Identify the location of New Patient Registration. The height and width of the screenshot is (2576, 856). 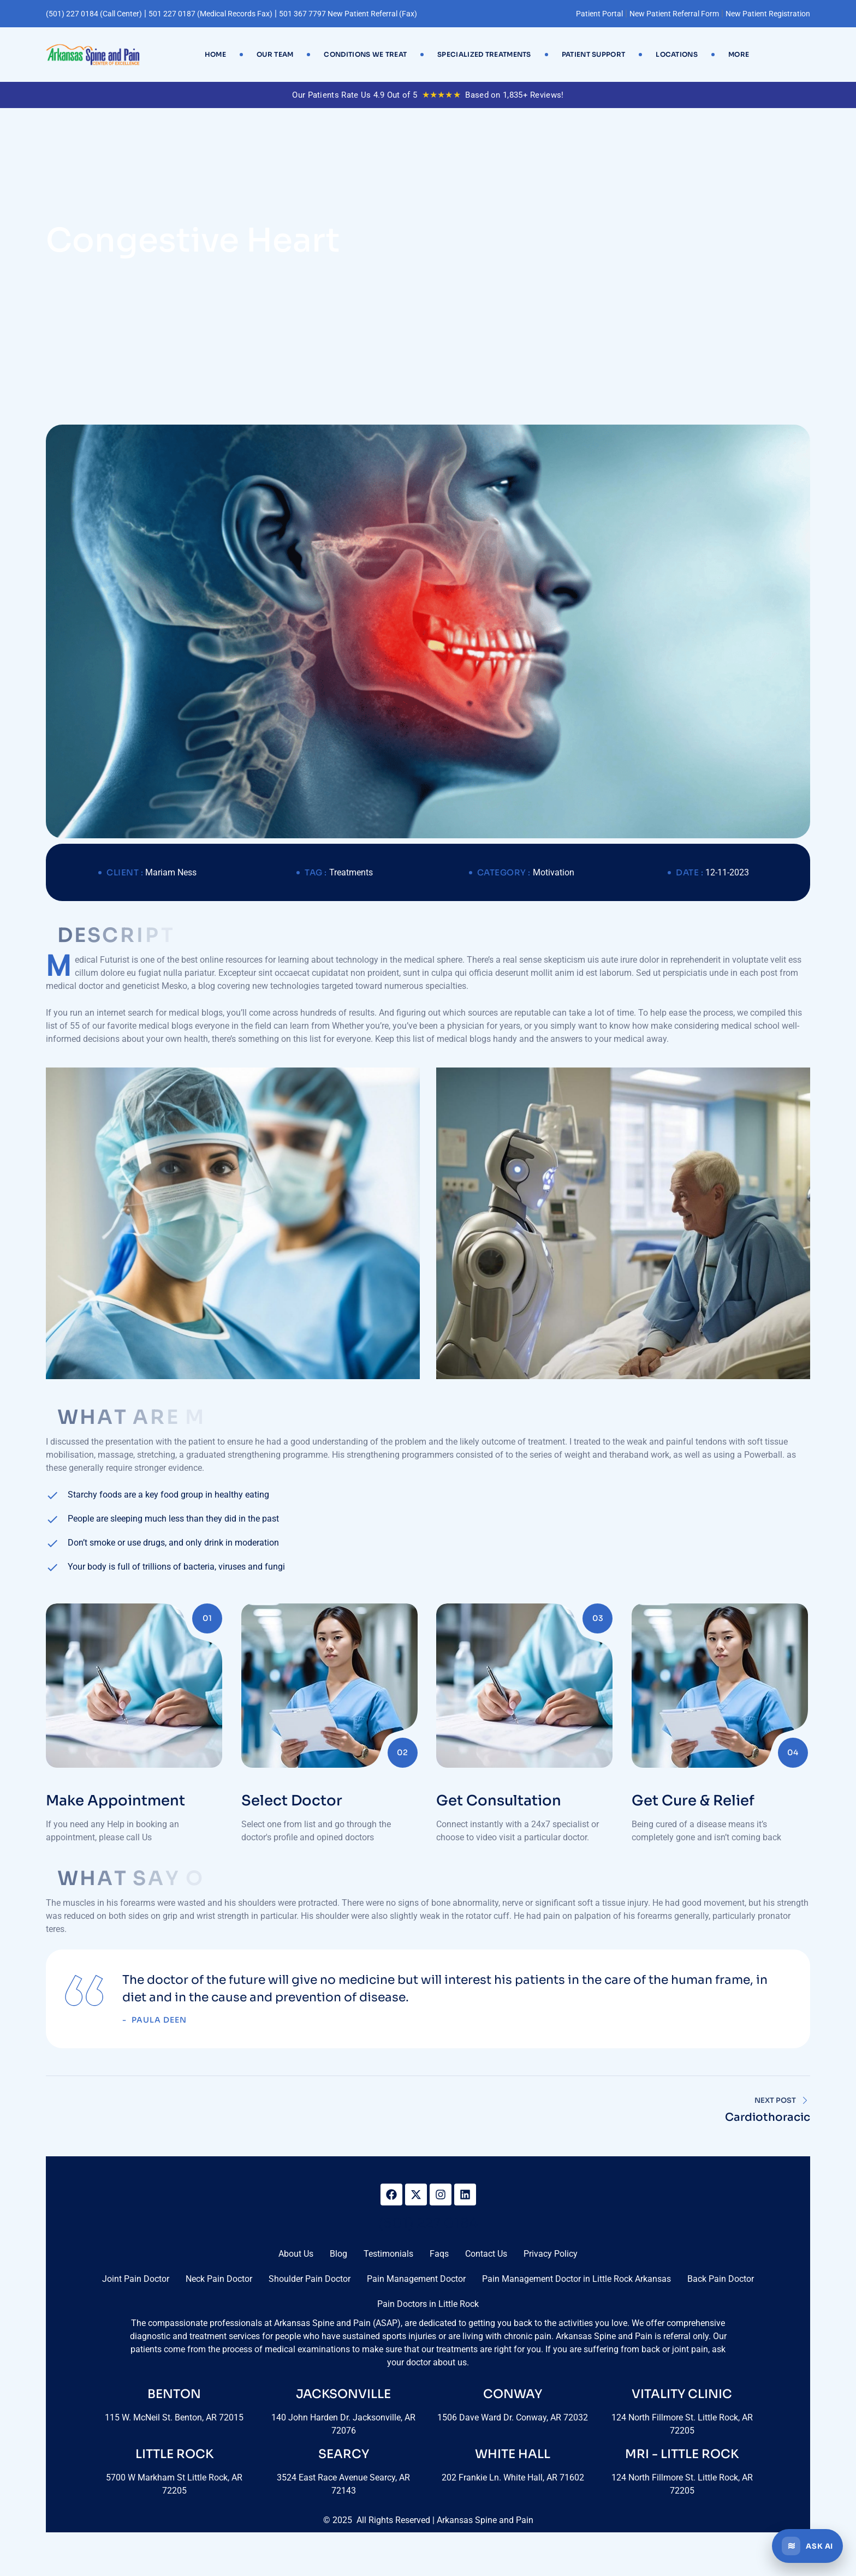
(768, 13).